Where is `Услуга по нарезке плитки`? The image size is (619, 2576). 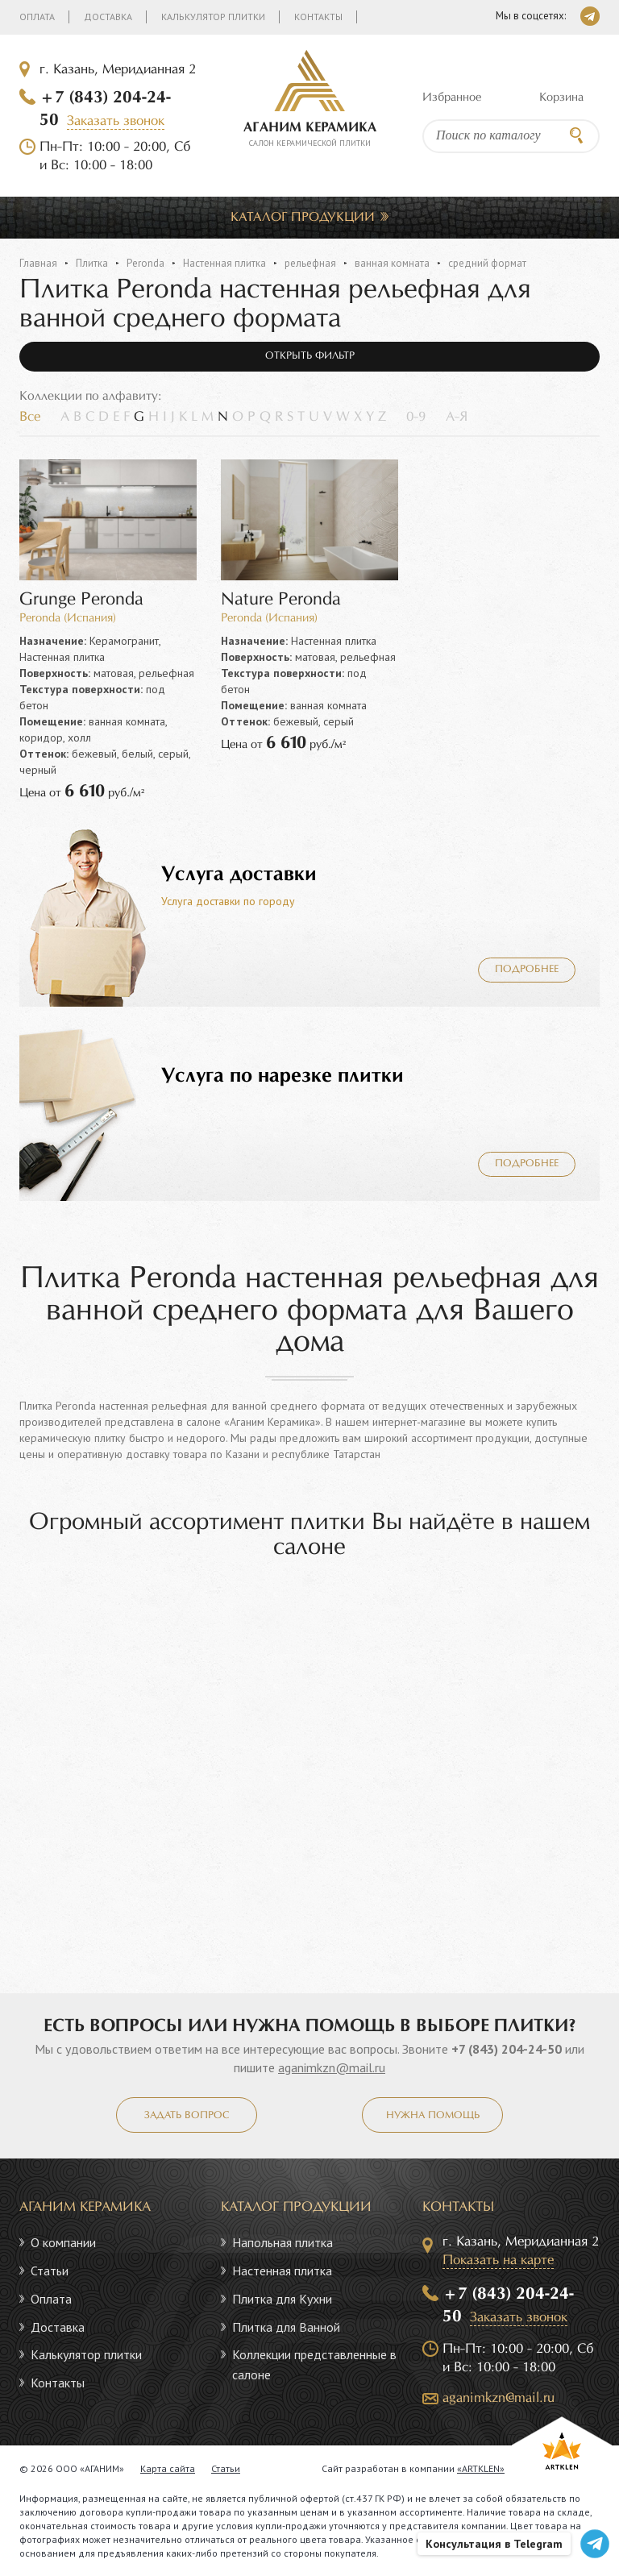
Услуга по нарезке плитки is located at coordinates (282, 1076).